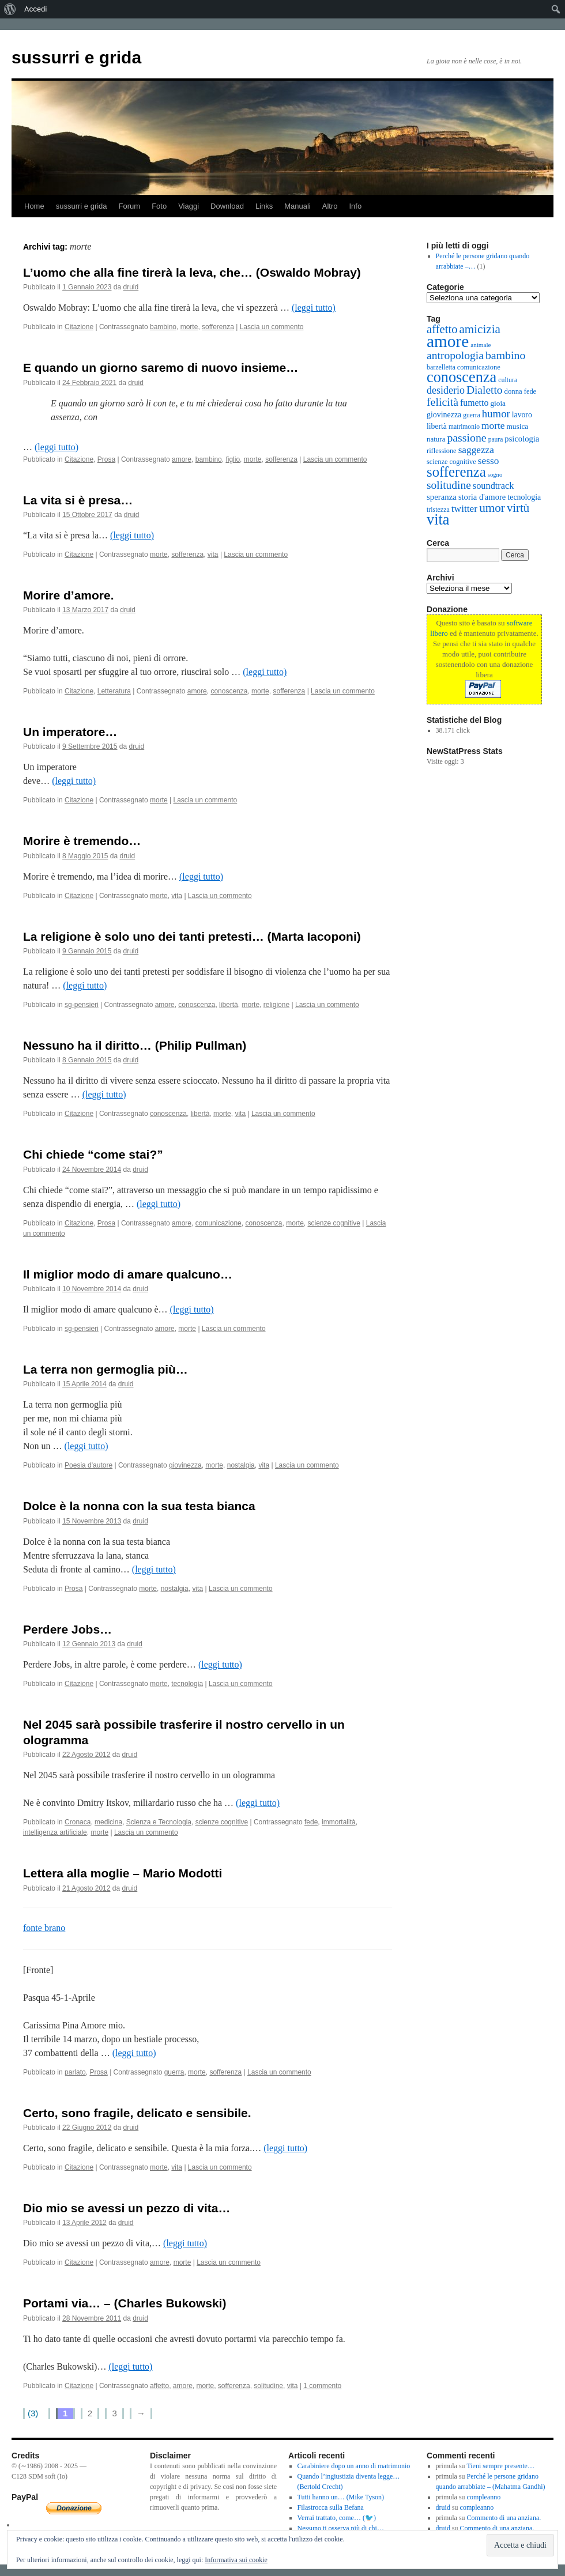 The width and height of the screenshot is (565, 2576). I want to click on Informativa sui cookie, so click(236, 2560).